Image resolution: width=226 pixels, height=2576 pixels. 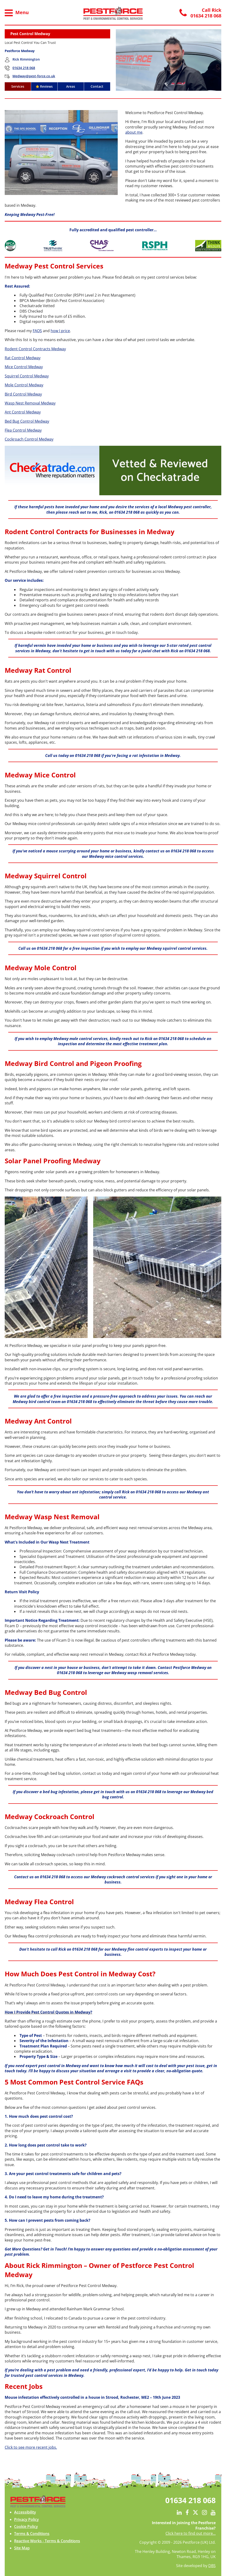 What do you see at coordinates (23, 394) in the screenshot?
I see `Bird Control Medway` at bounding box center [23, 394].